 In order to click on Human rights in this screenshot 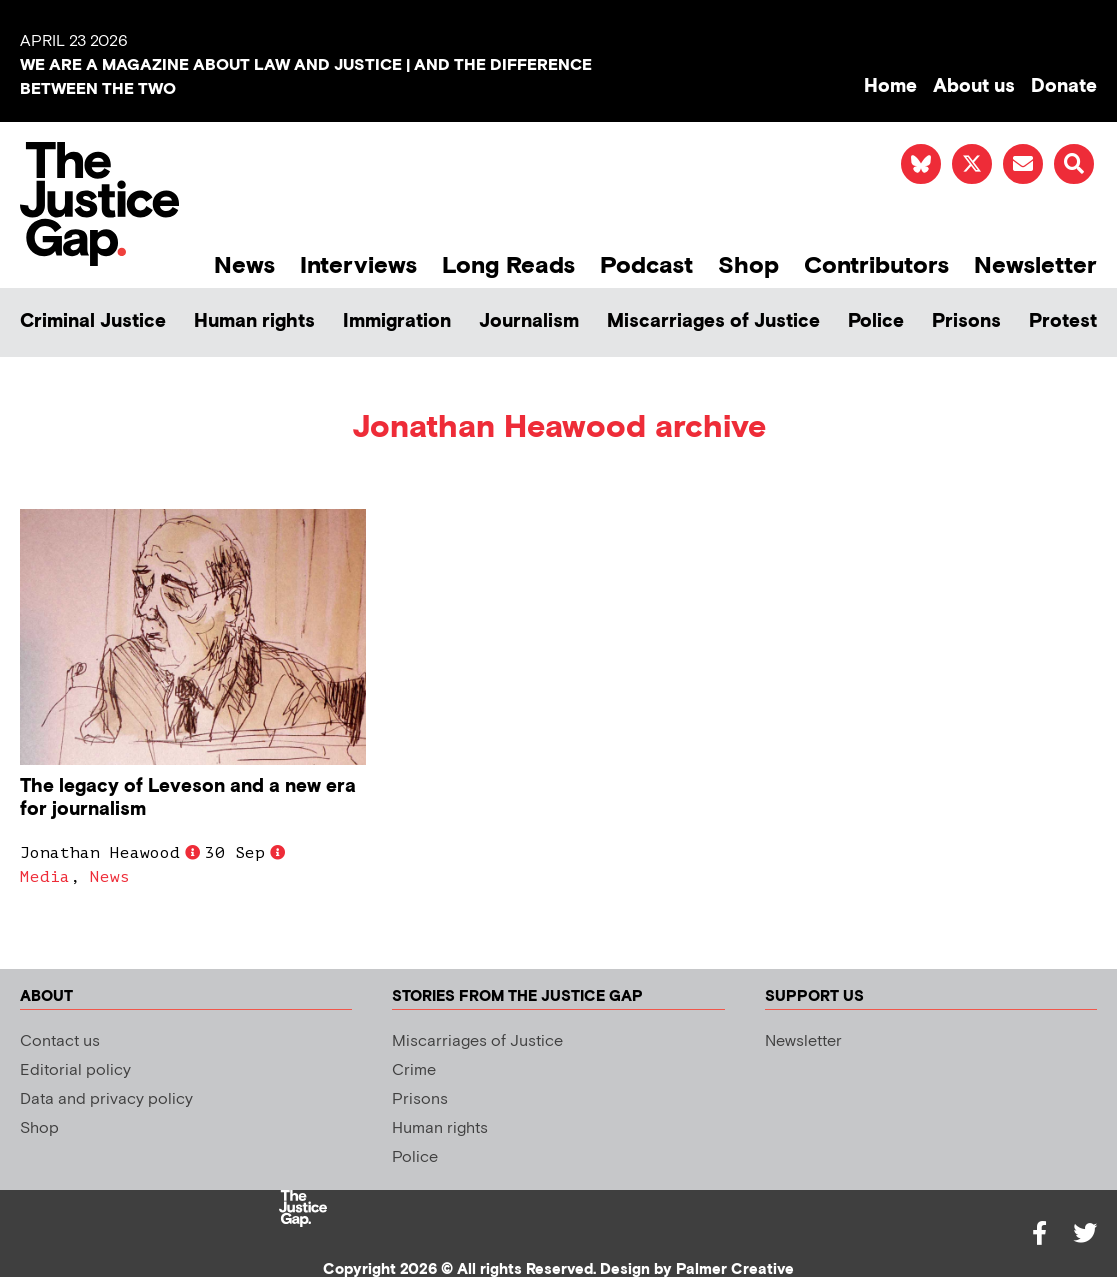, I will do `click(254, 321)`.